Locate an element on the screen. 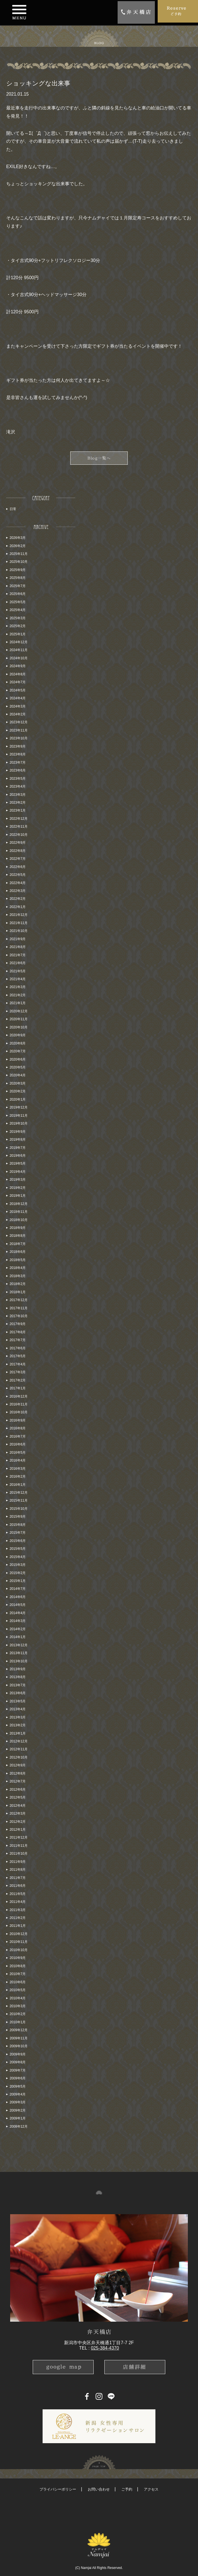 This screenshot has height=2576, width=198. 2013年3月 is located at coordinates (18, 1717).